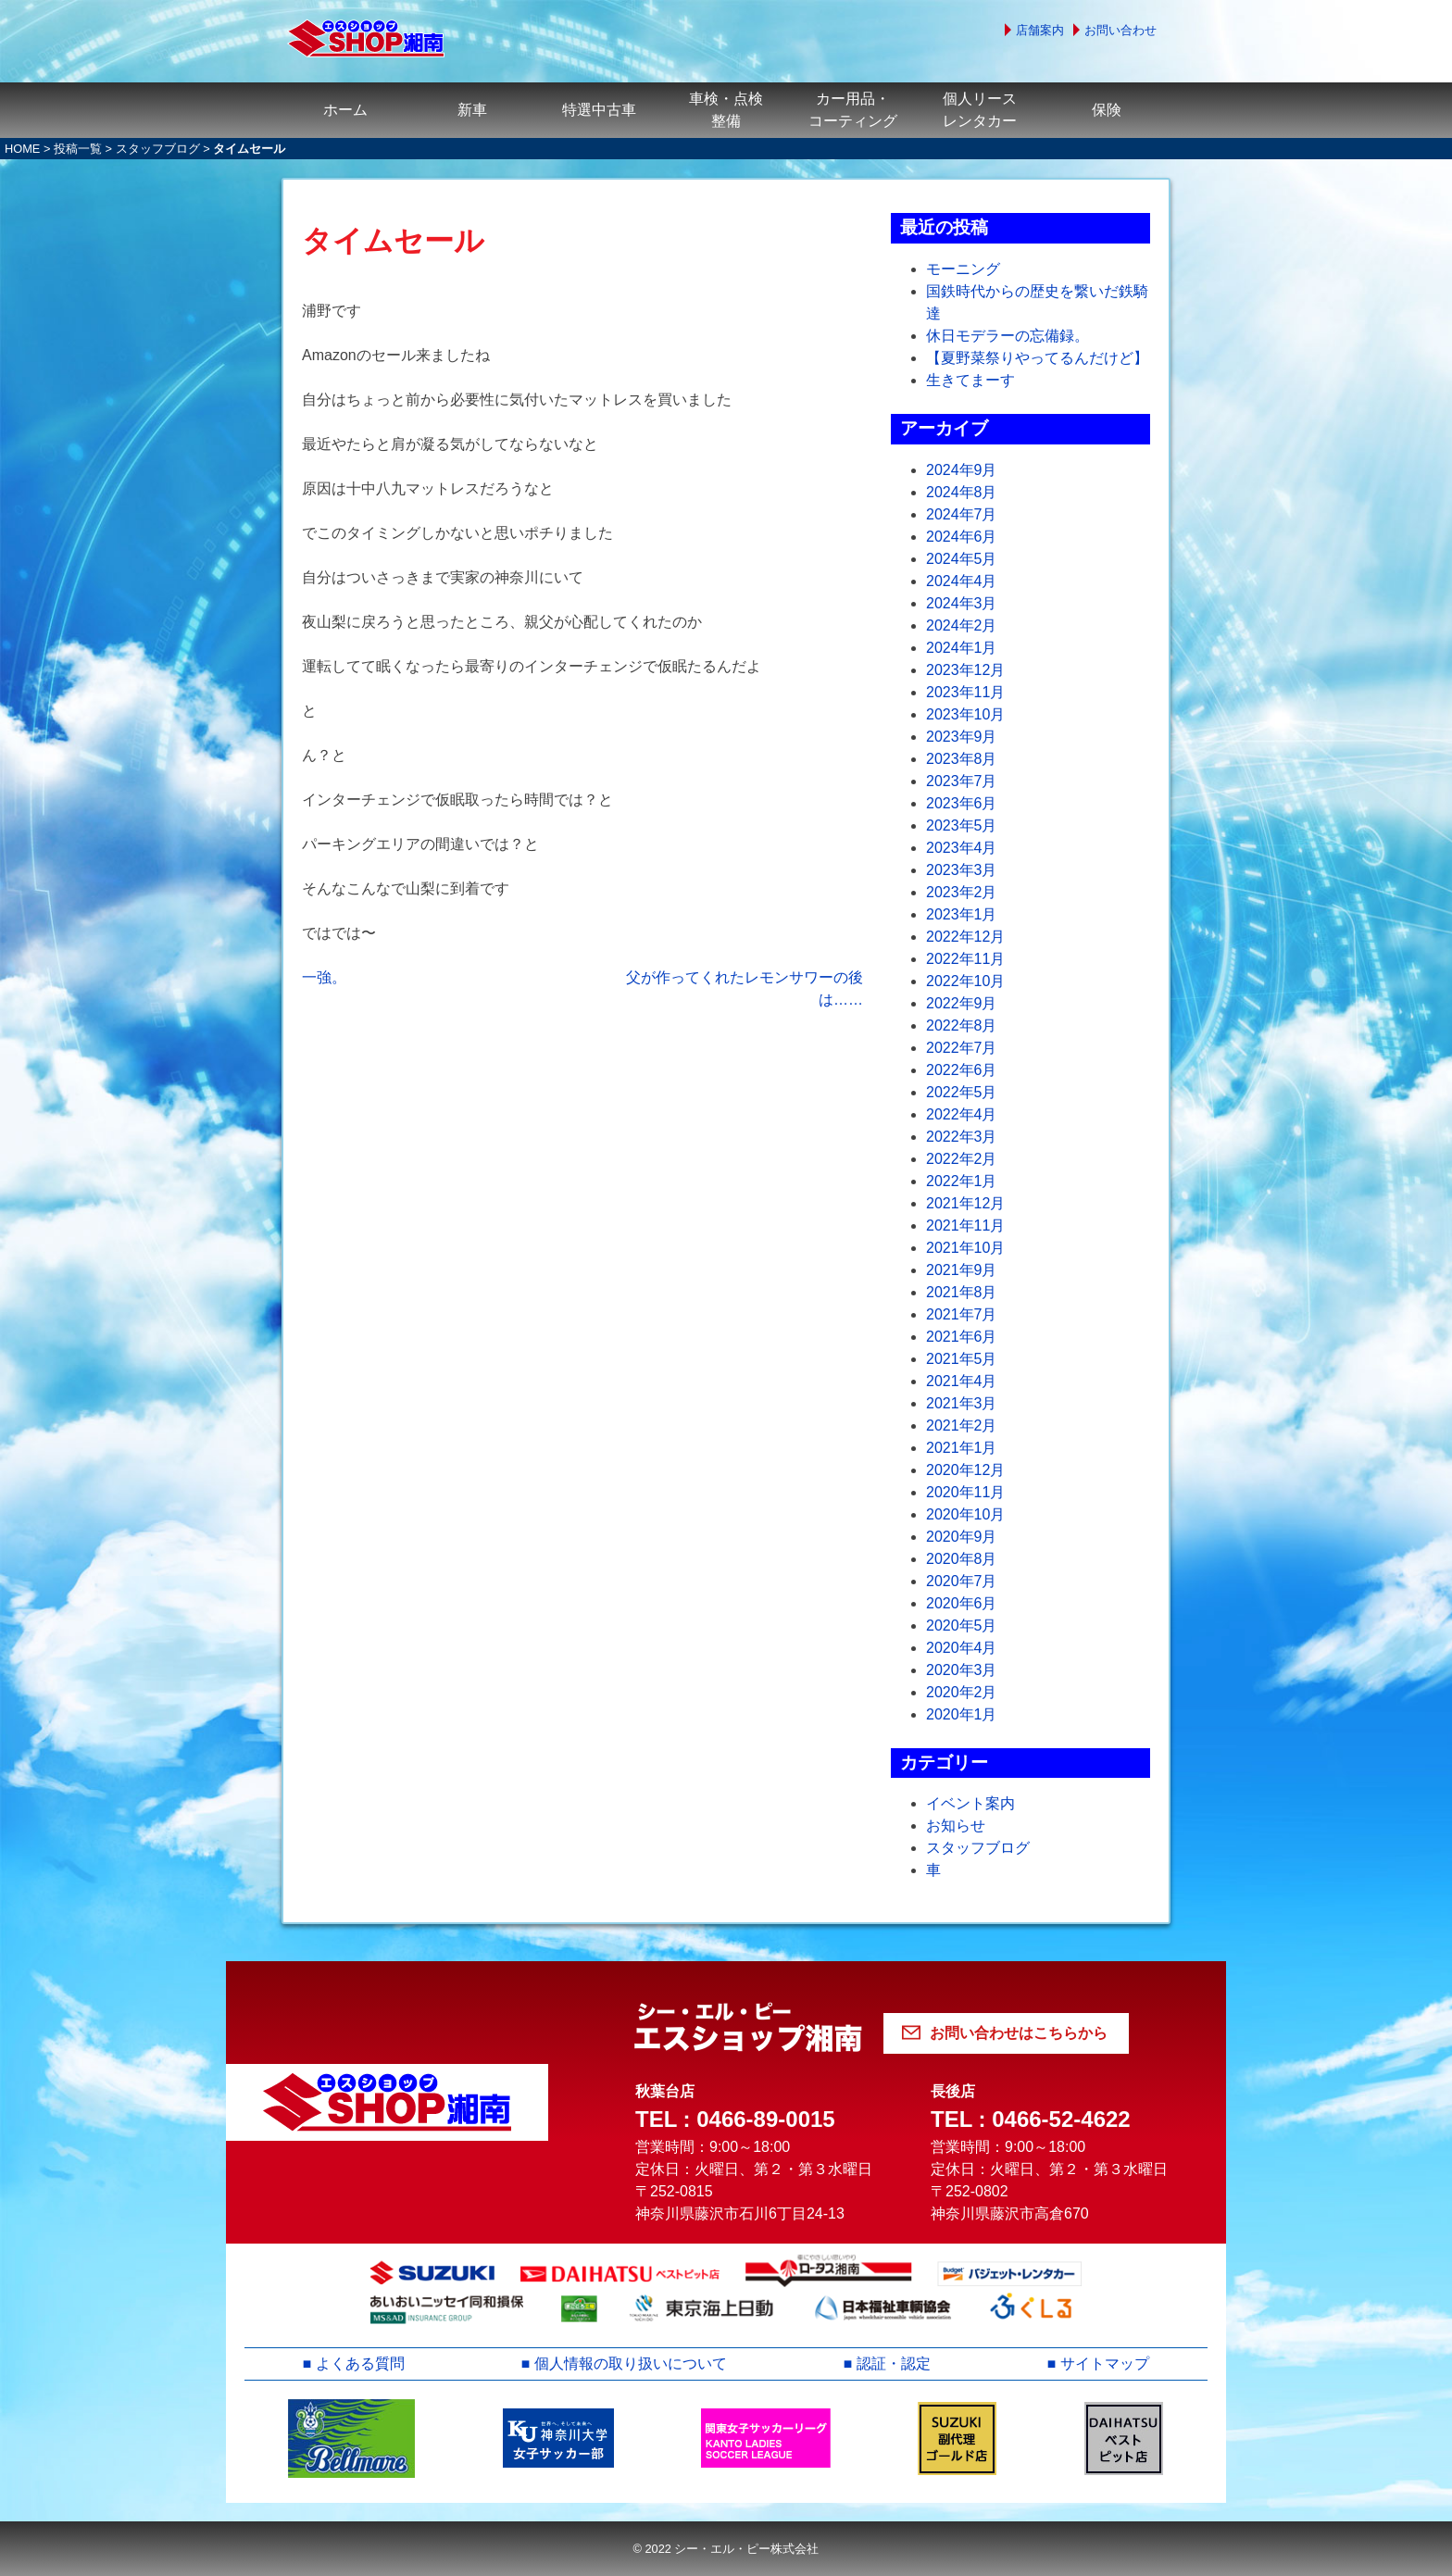 Image resolution: width=1452 pixels, height=2576 pixels. Describe the element at coordinates (961, 1003) in the screenshot. I see `2022年9月` at that location.